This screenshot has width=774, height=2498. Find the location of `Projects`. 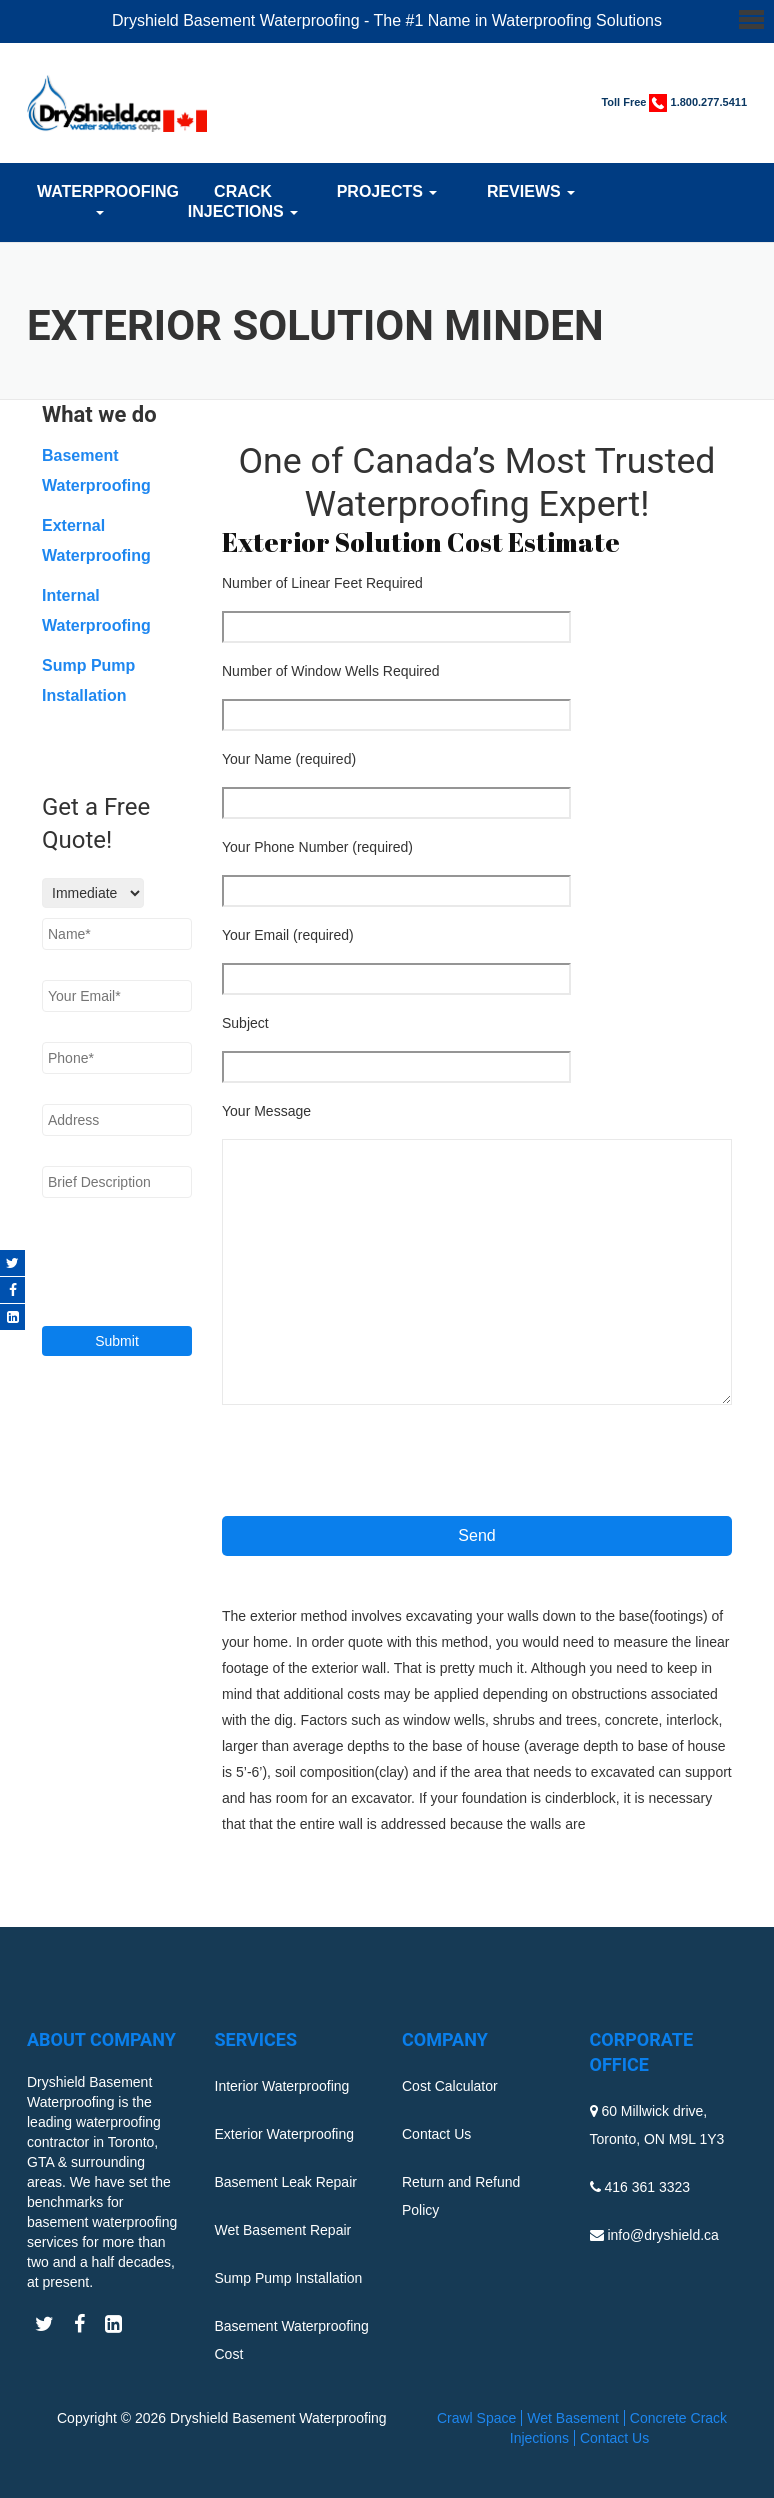

Projects is located at coordinates (387, 191).